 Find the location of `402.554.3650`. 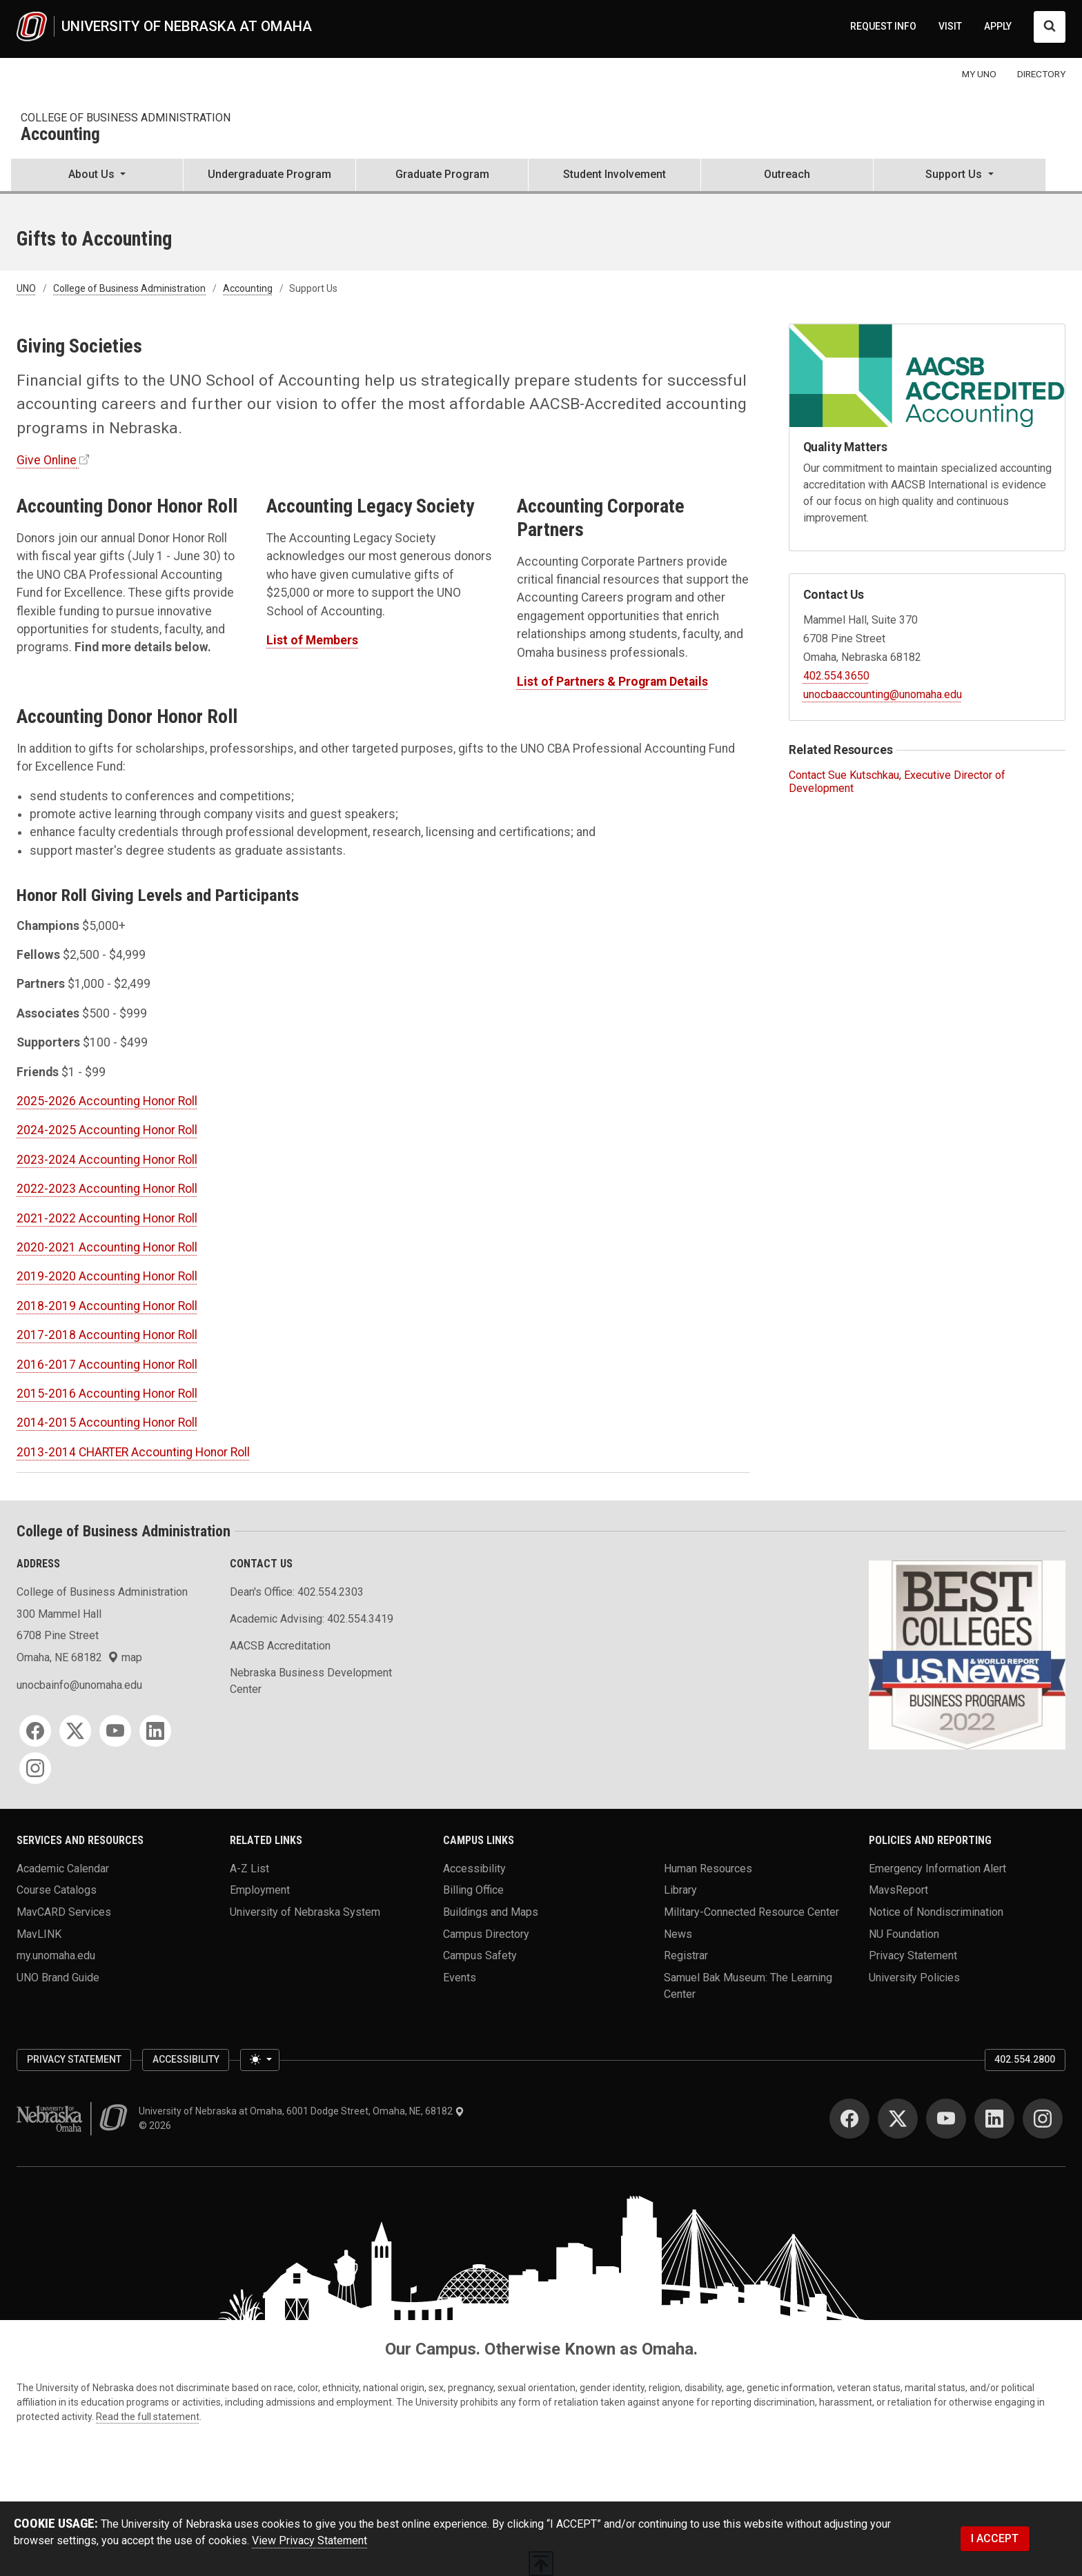

402.554.3650 is located at coordinates (836, 675).